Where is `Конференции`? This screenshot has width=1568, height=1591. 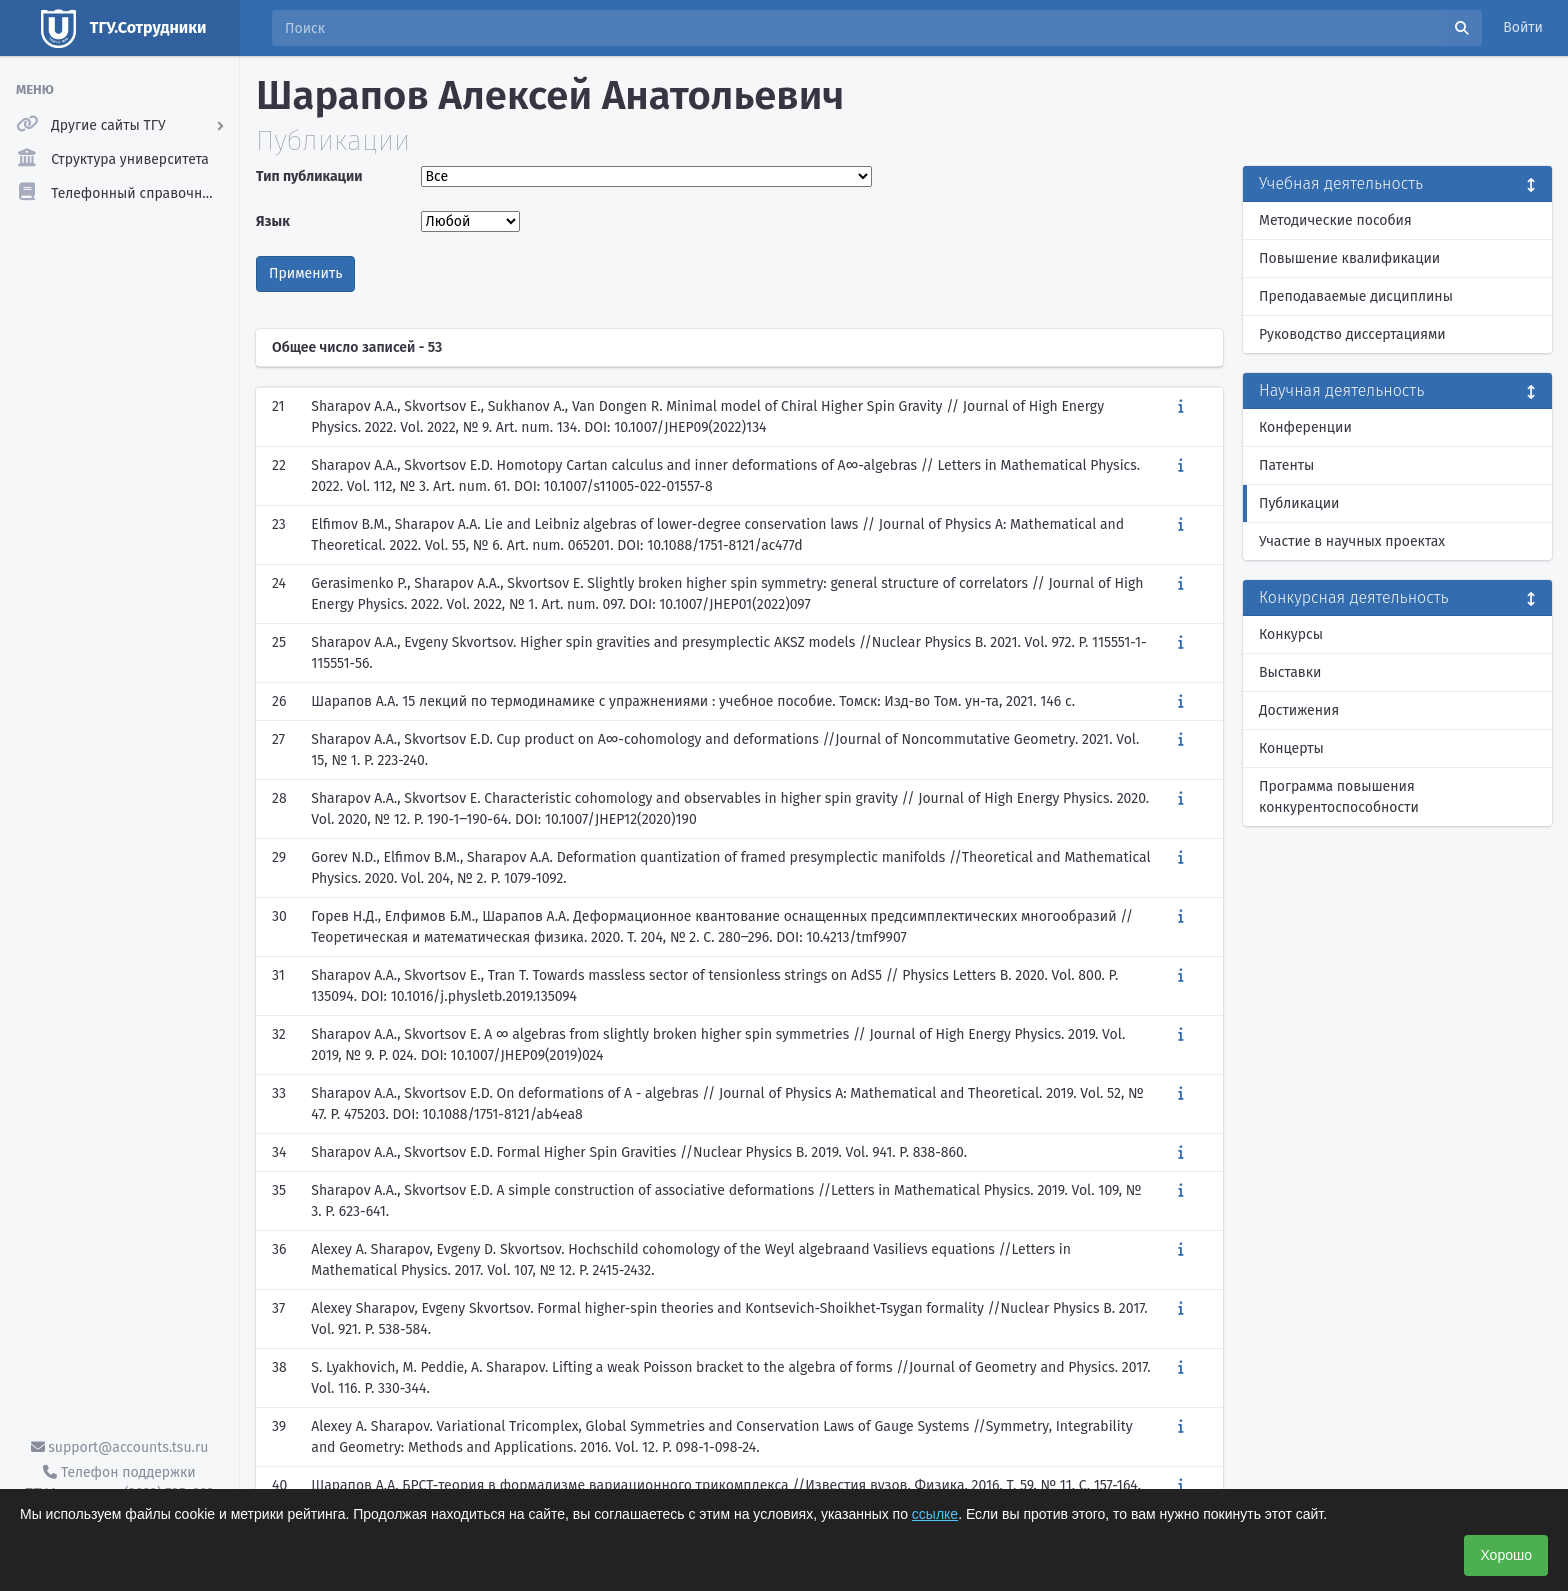
Конференции is located at coordinates (1305, 427).